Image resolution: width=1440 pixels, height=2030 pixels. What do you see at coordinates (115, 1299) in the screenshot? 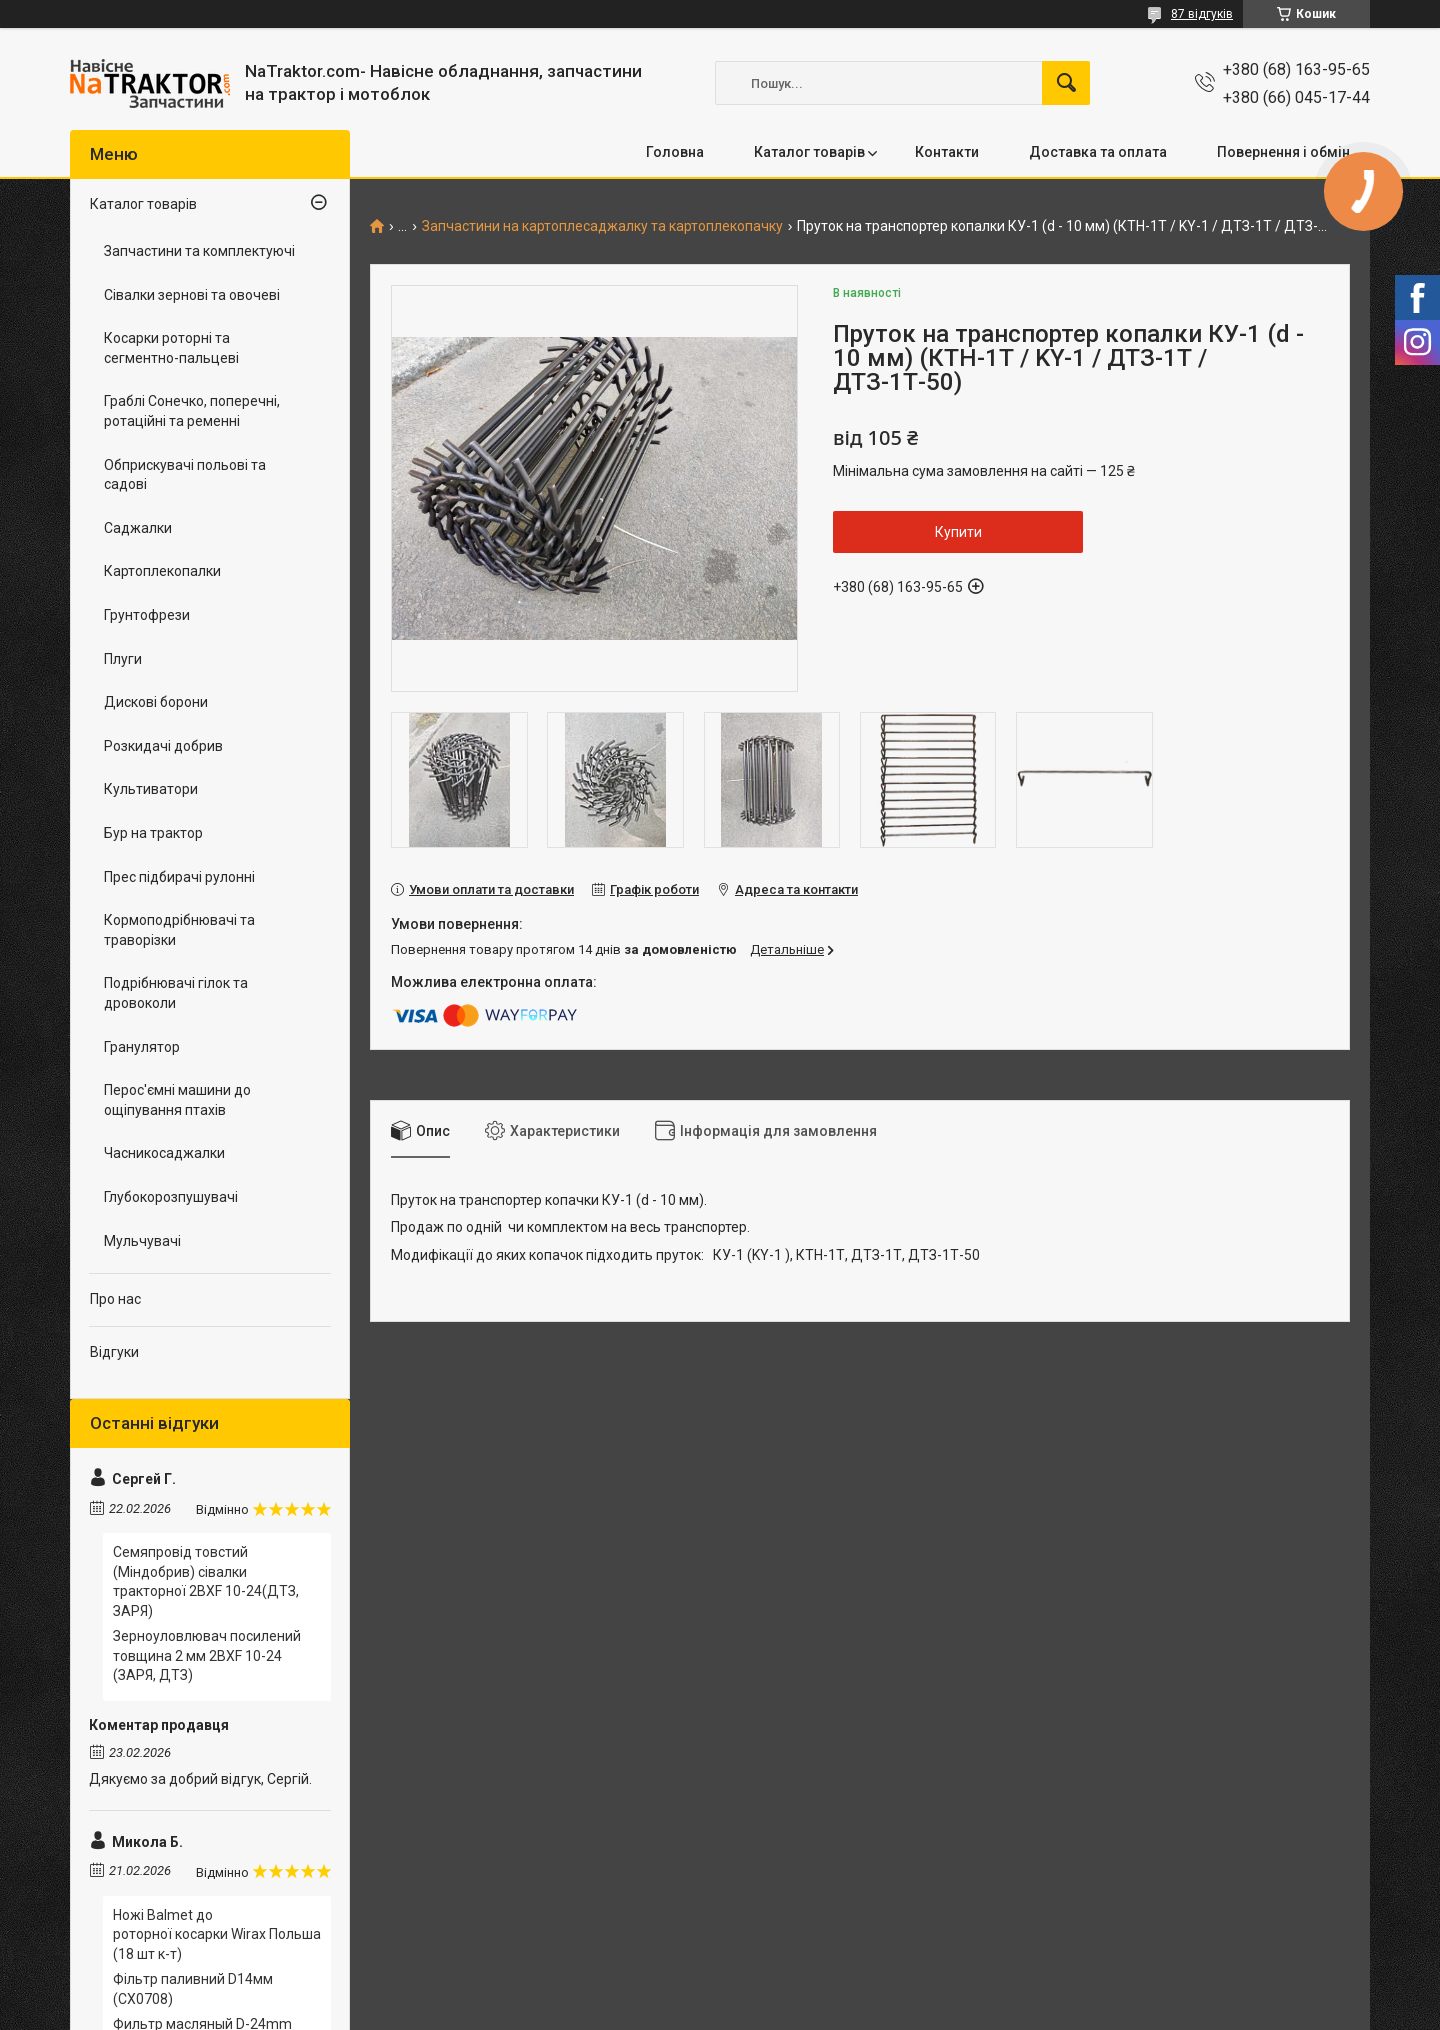
I see `Про нас` at bounding box center [115, 1299].